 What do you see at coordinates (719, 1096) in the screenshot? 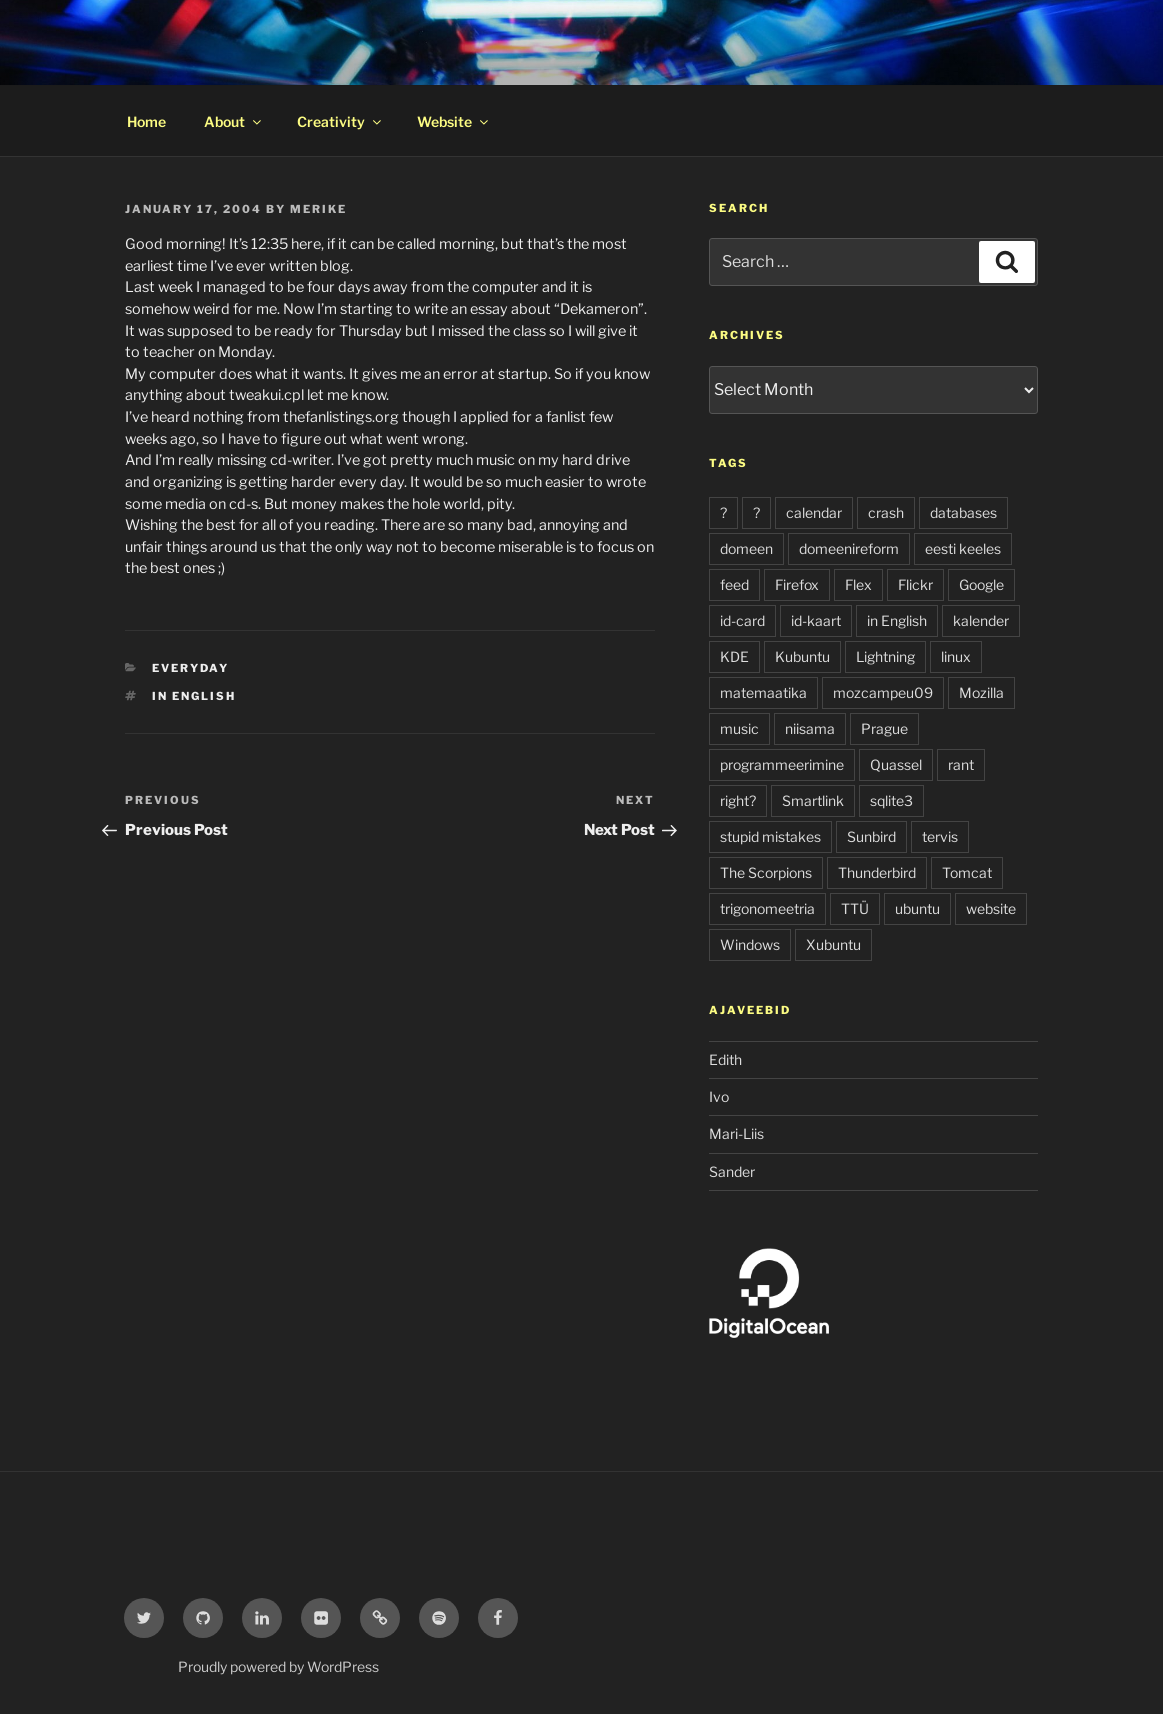
I see `Ivo` at bounding box center [719, 1096].